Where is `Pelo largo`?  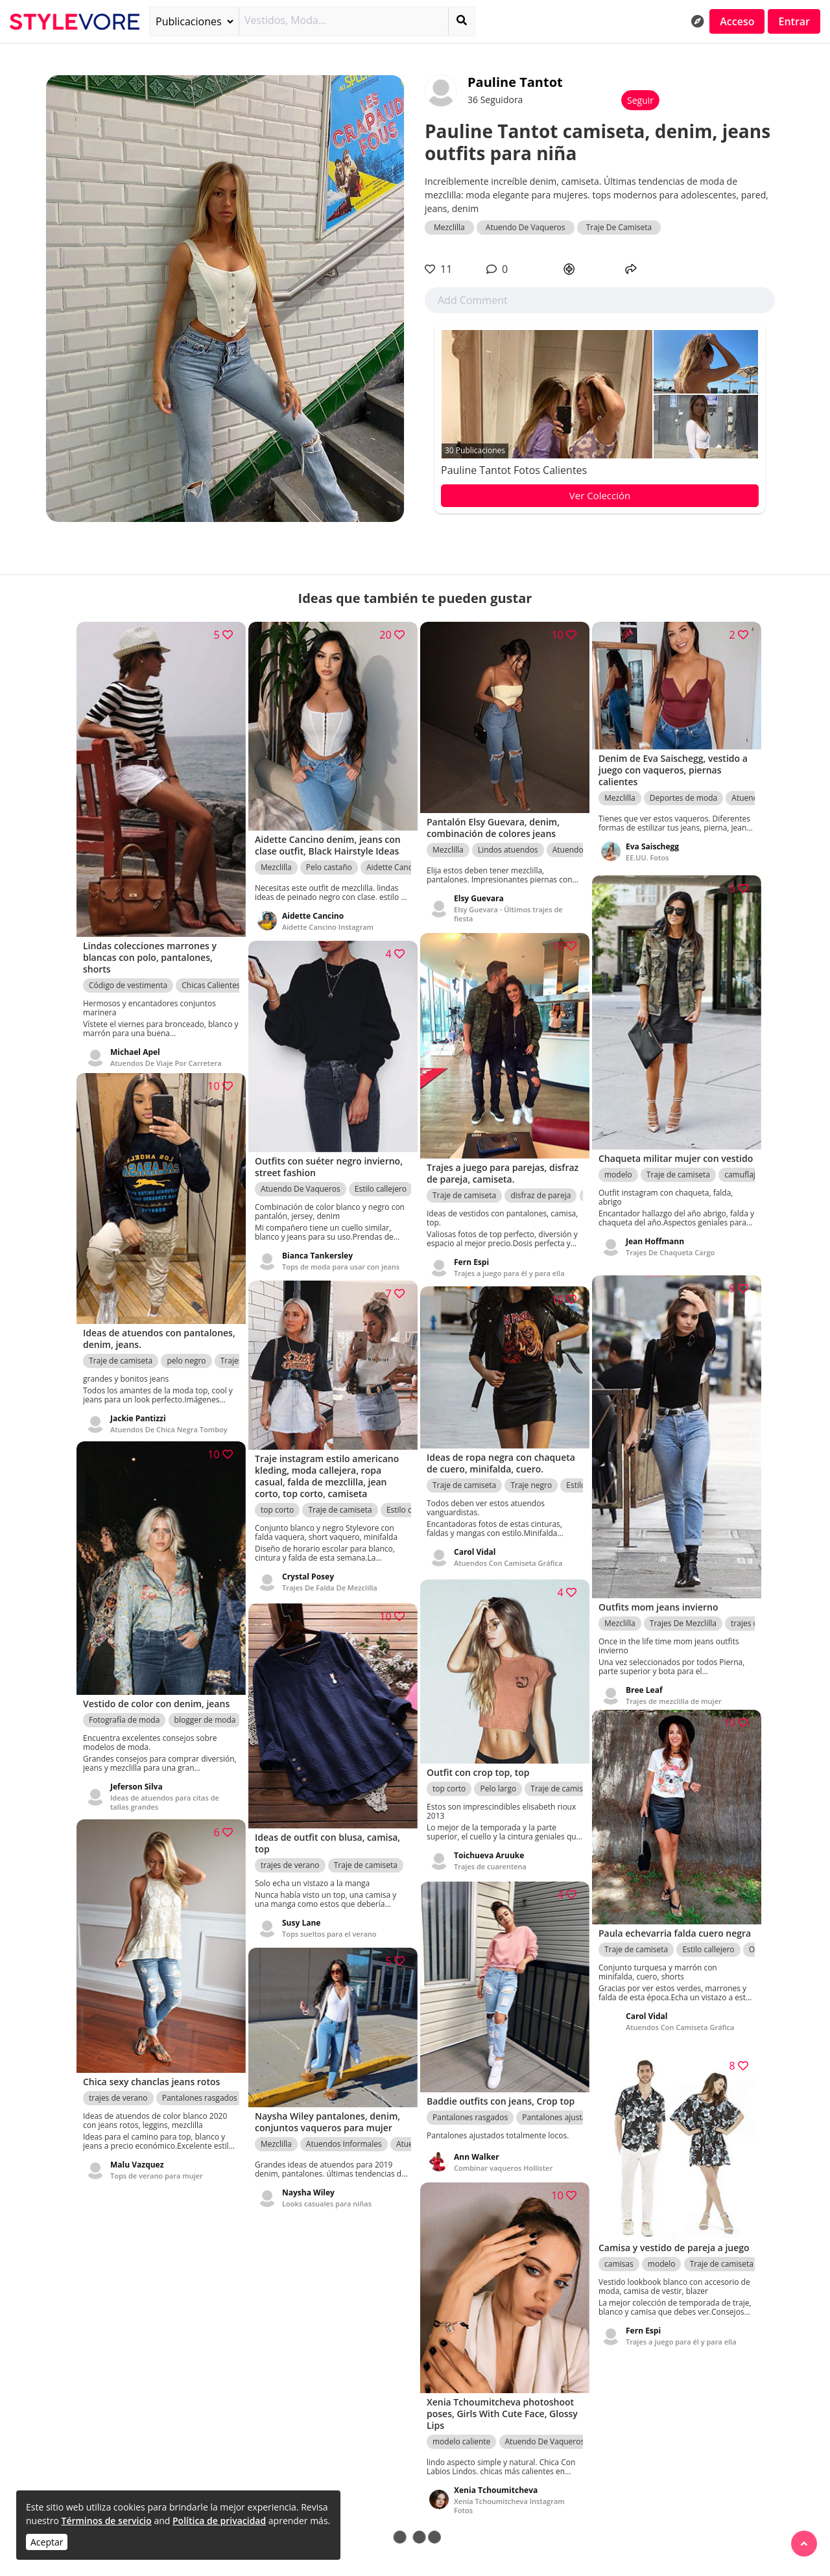
Pelo largo is located at coordinates (498, 1780).